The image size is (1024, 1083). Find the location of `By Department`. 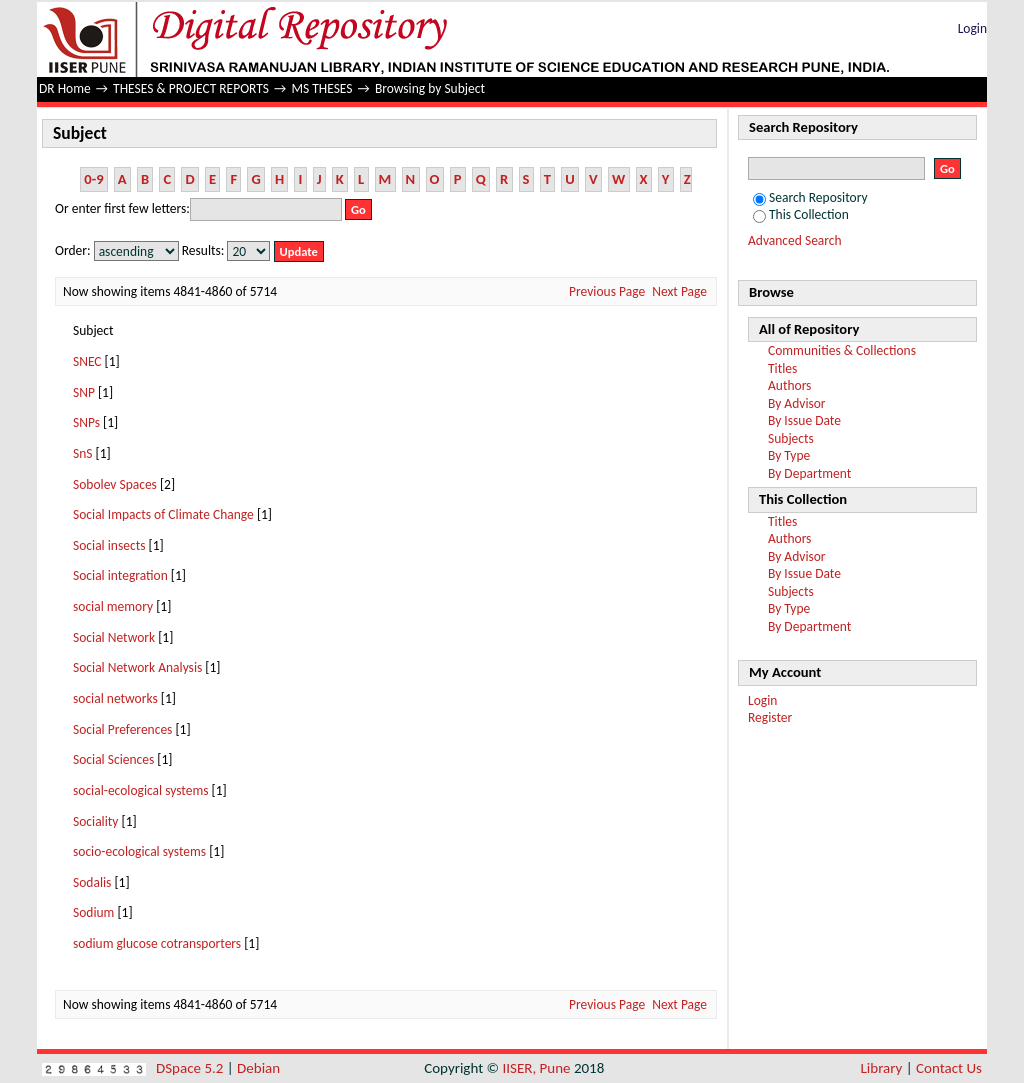

By Department is located at coordinates (809, 473).